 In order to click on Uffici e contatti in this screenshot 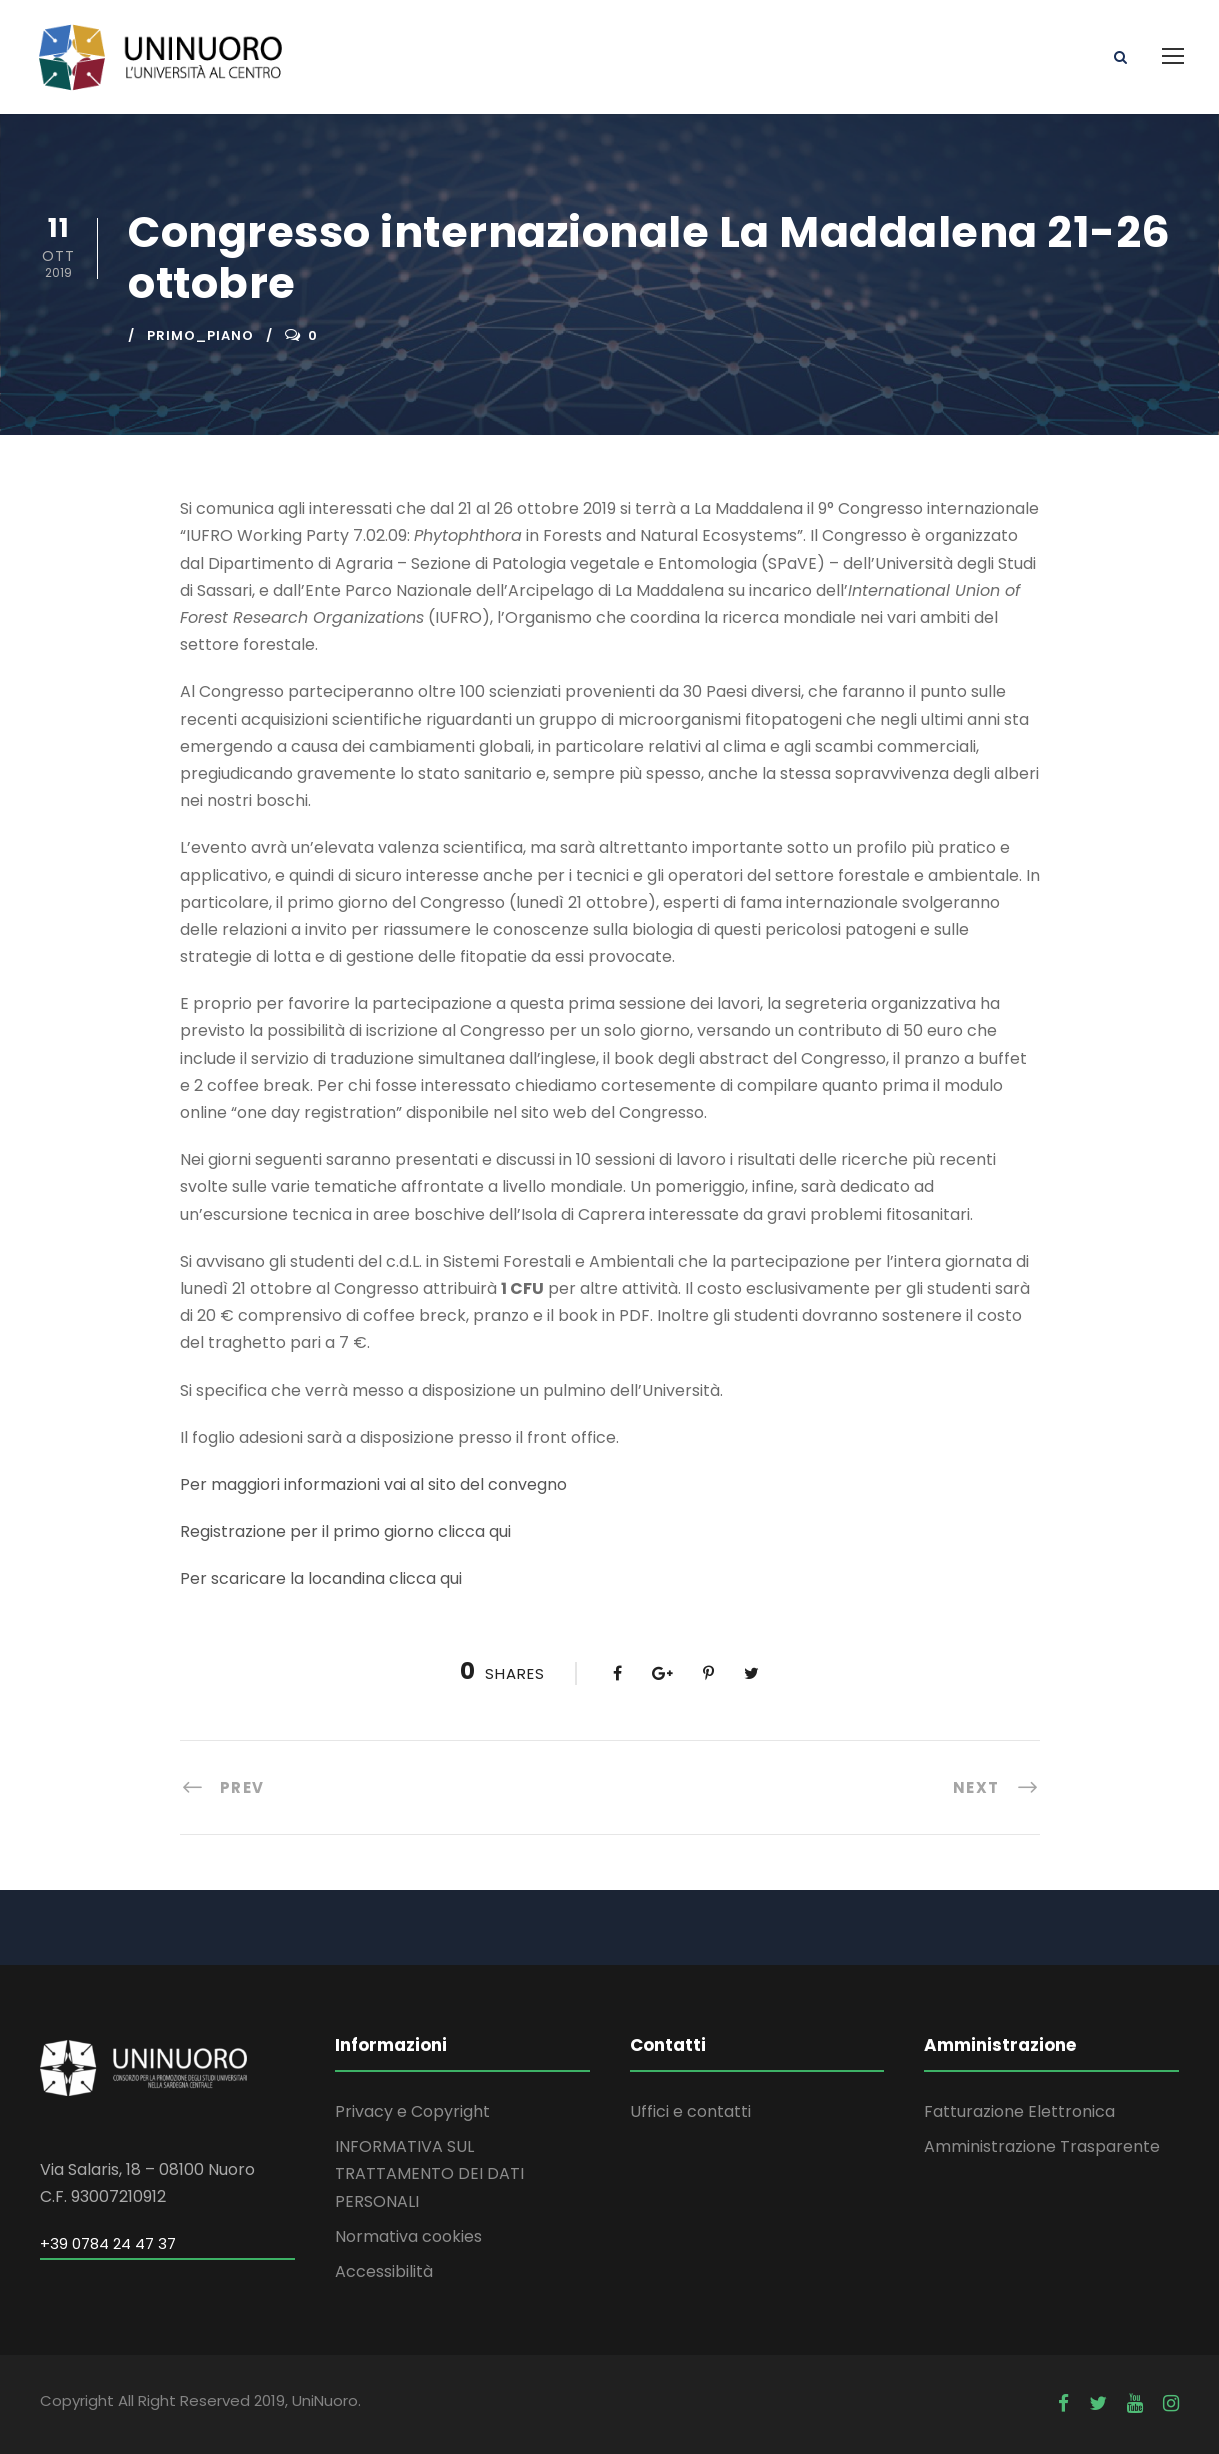, I will do `click(690, 2111)`.